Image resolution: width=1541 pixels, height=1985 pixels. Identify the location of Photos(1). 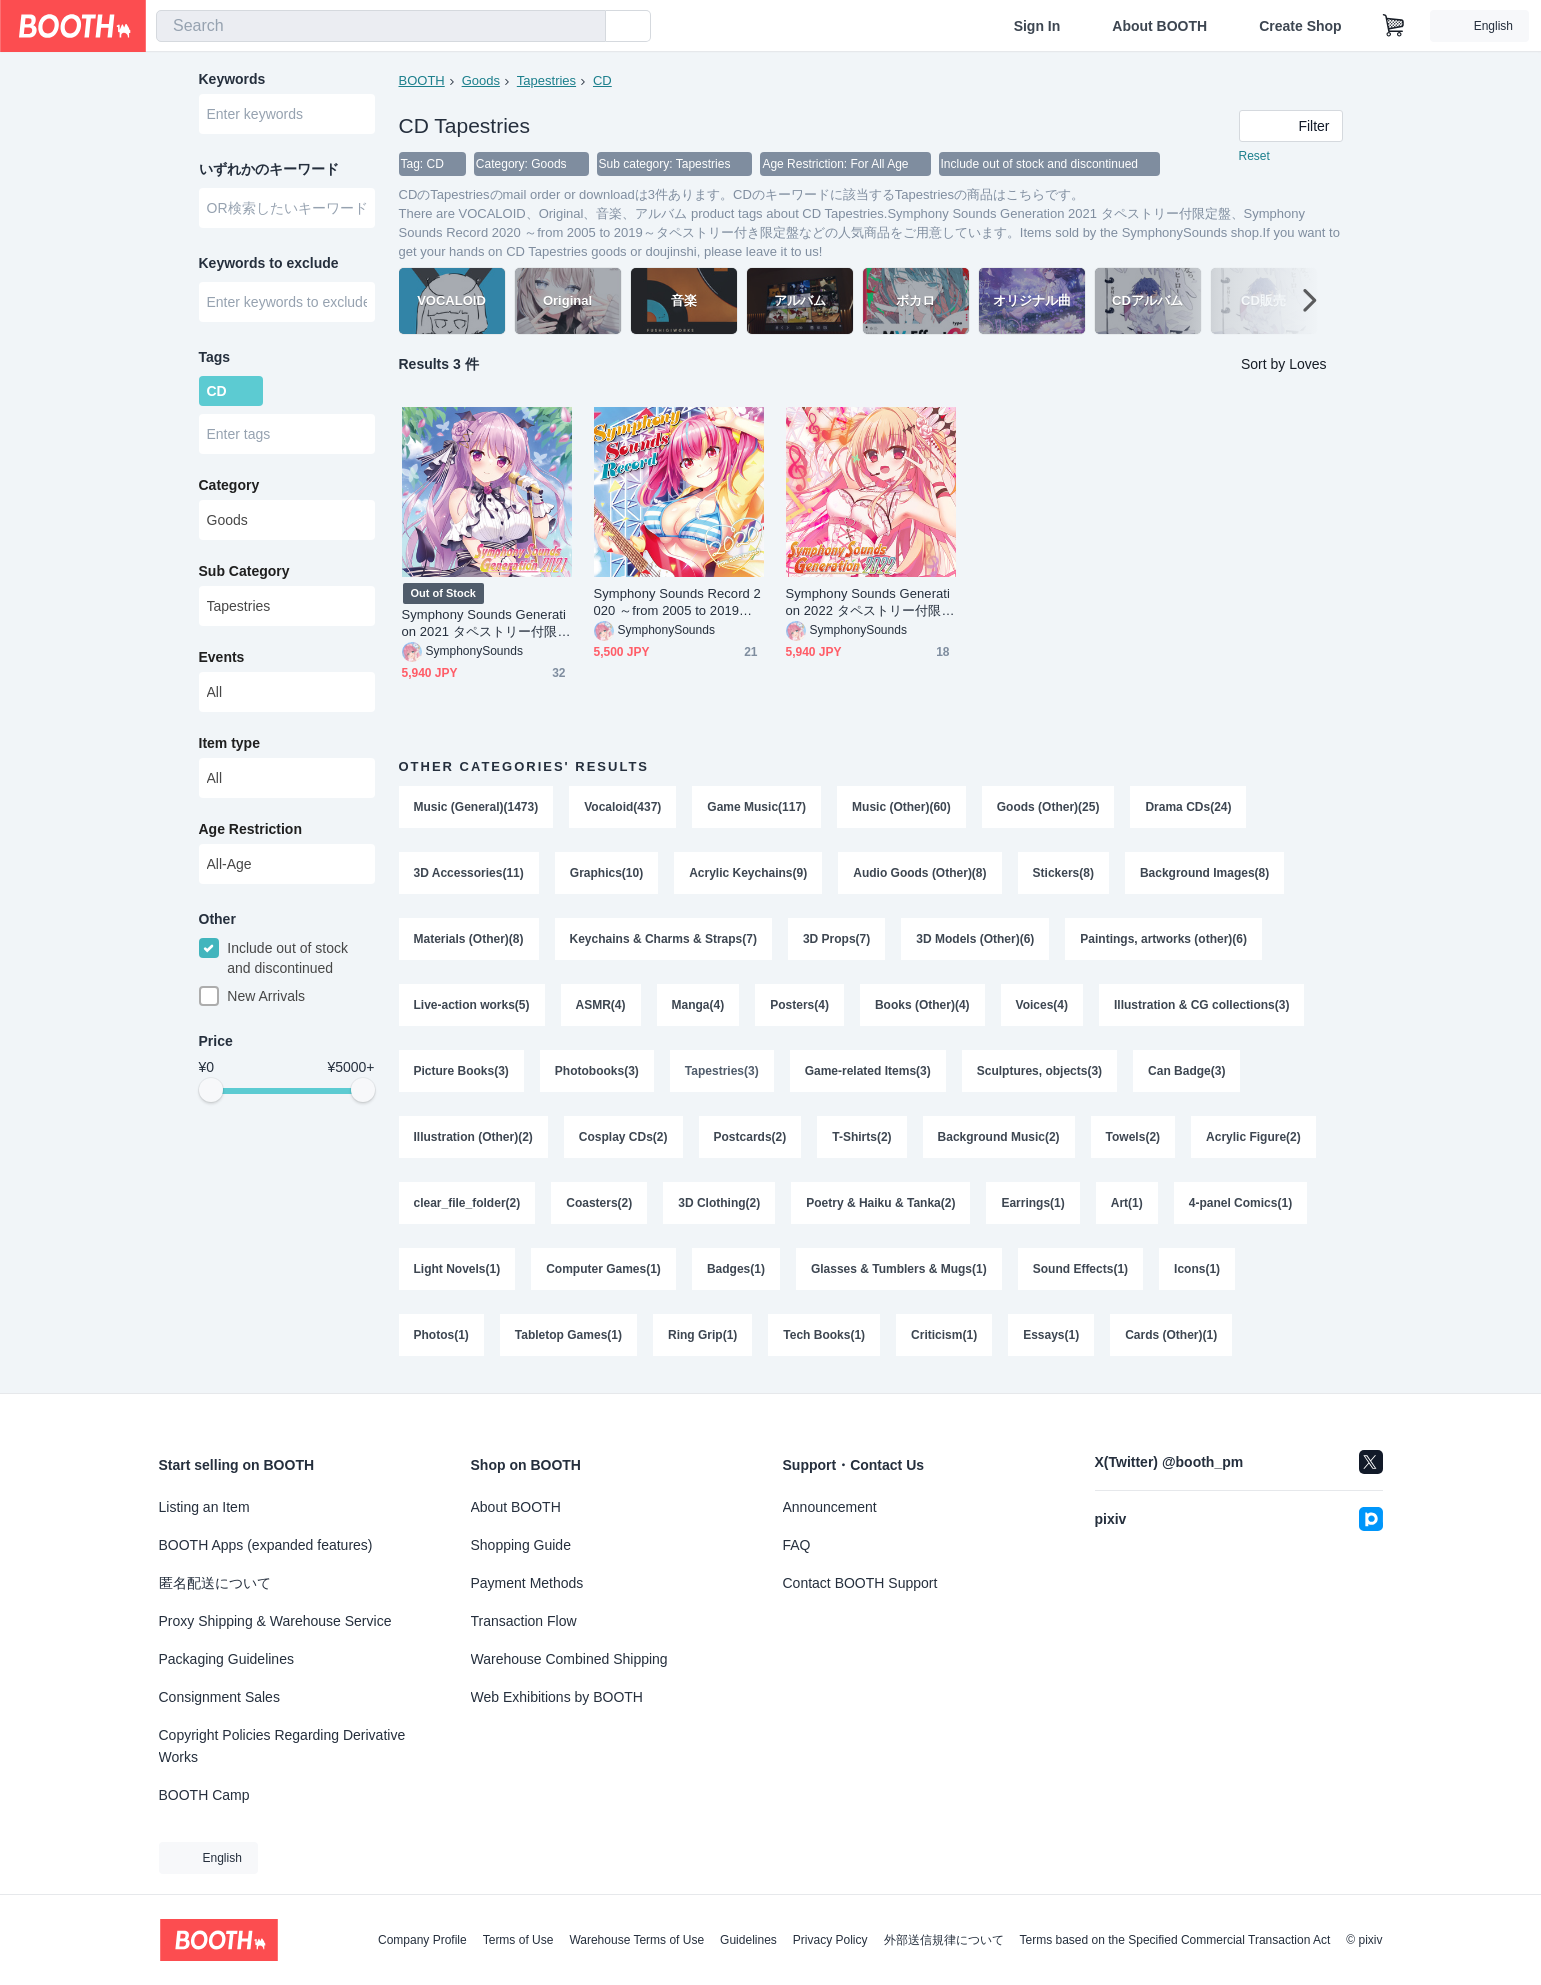
(441, 1335).